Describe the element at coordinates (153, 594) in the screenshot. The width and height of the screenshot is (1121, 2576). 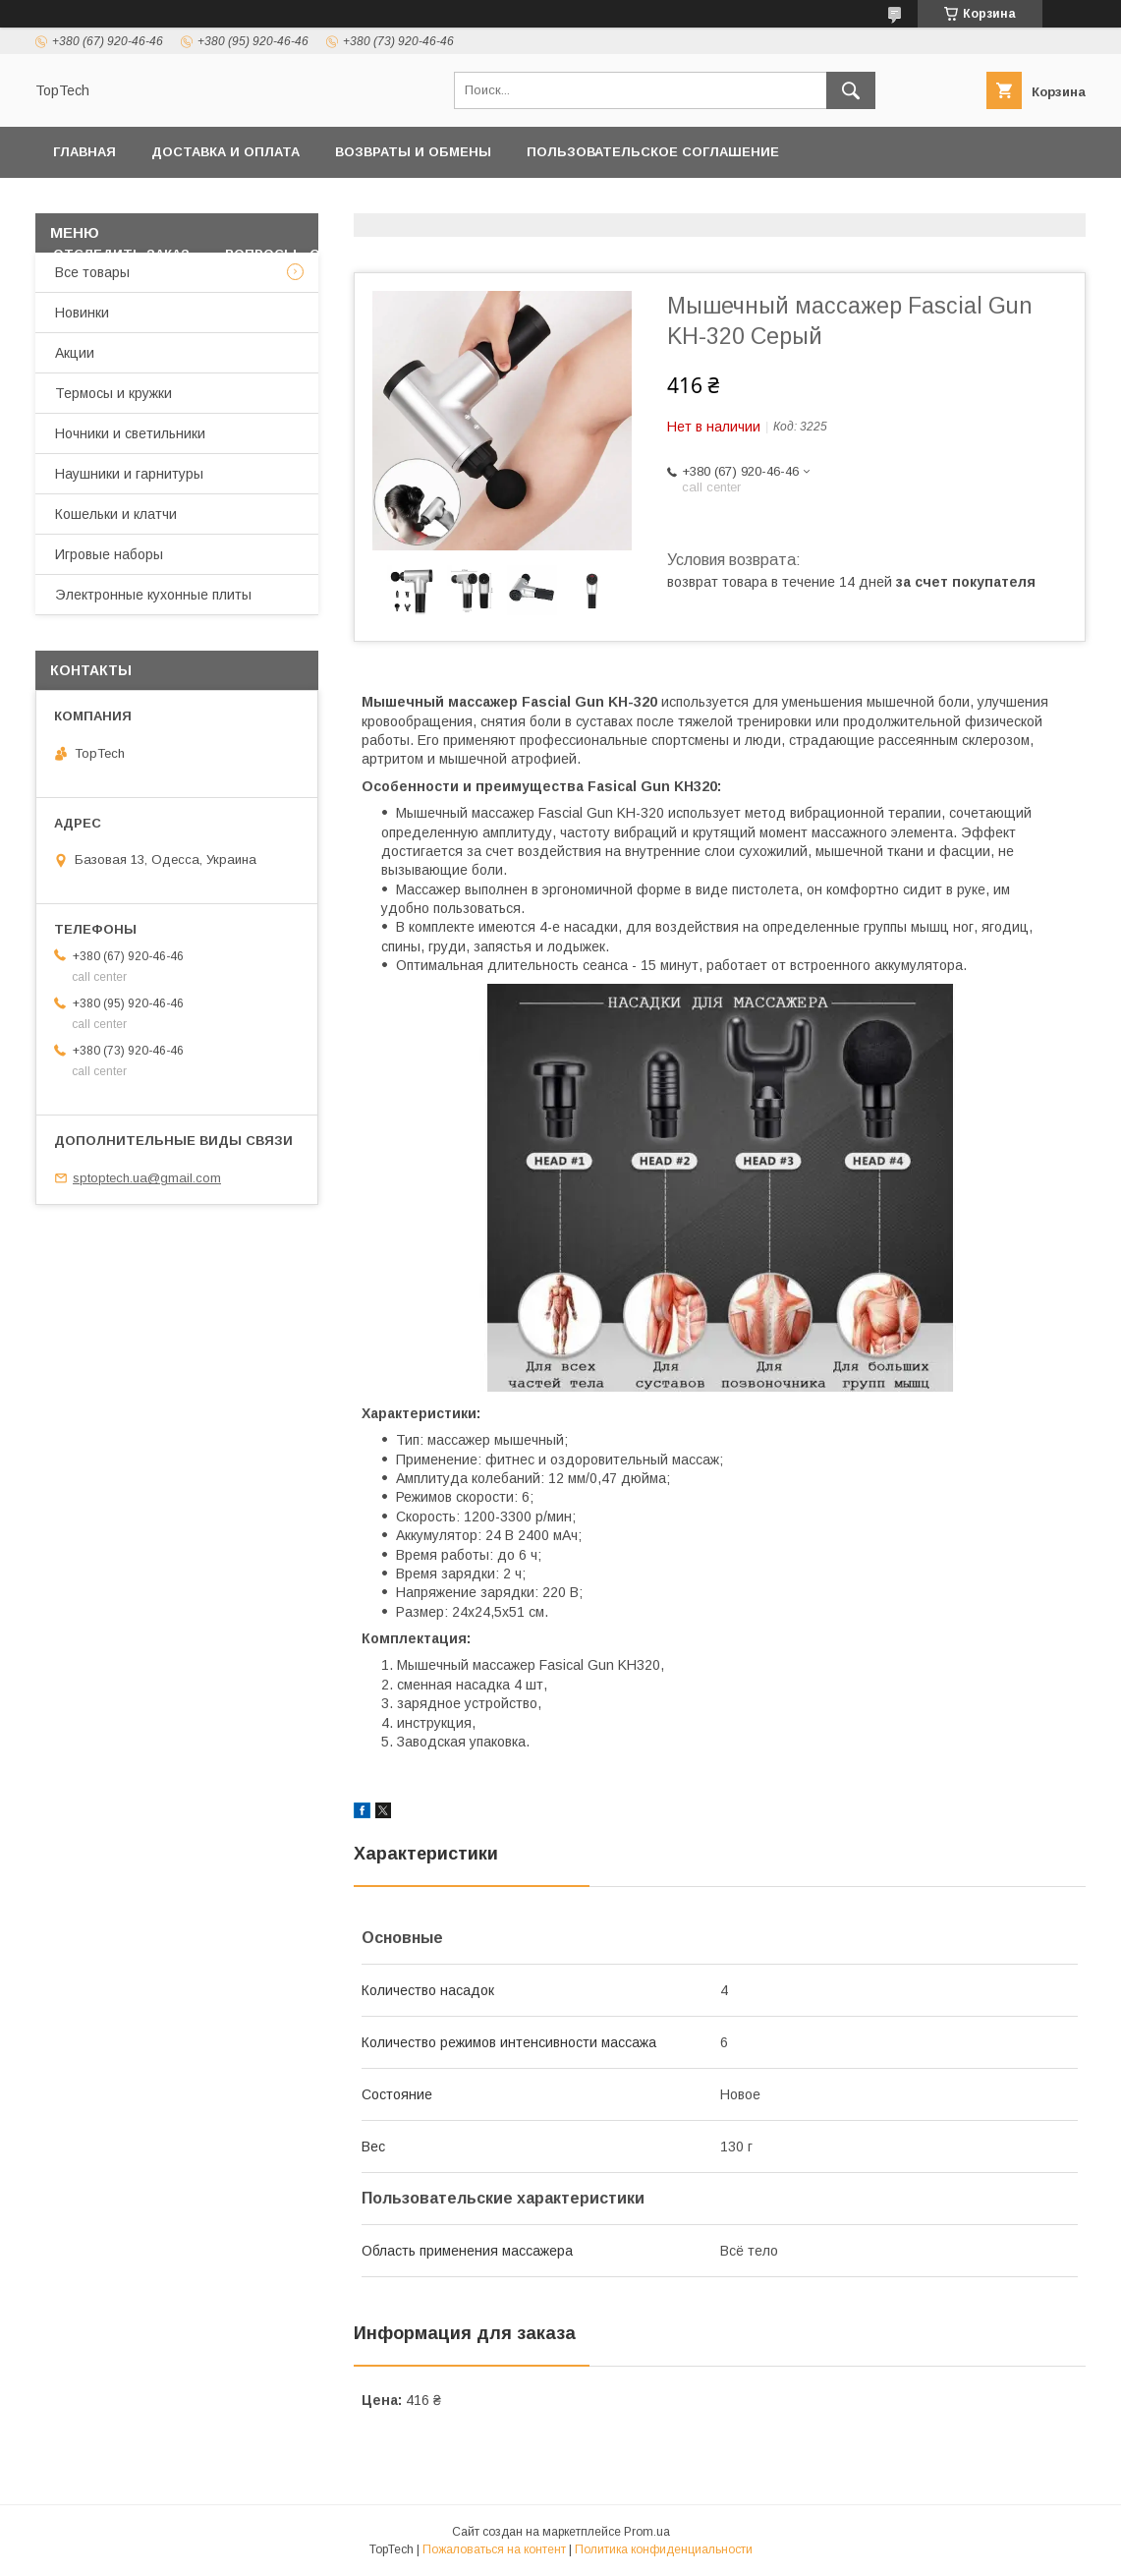
I see `Электронные кухонные плиты` at that location.